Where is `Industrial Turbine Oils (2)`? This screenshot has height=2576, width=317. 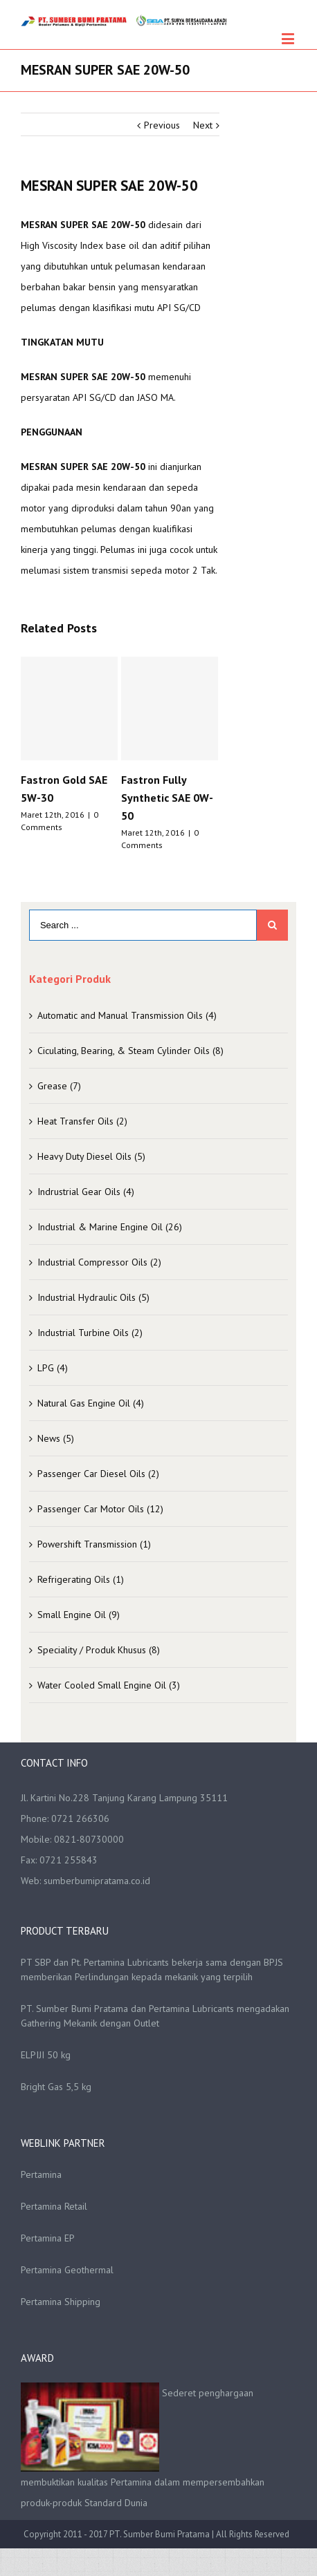 Industrial Turbine Oils (2) is located at coordinates (90, 1332).